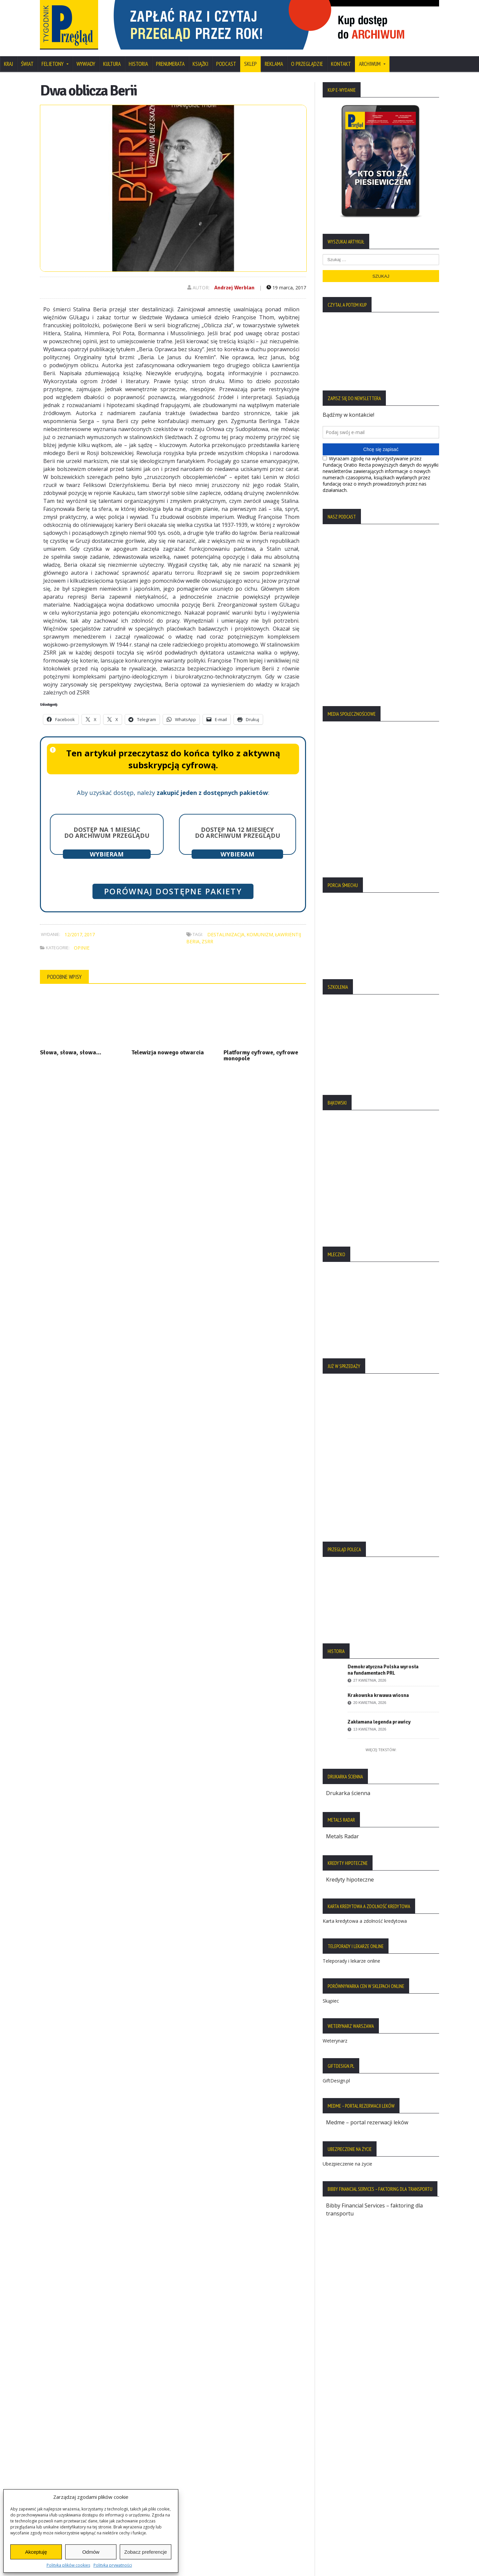 This screenshot has width=479, height=2576. Describe the element at coordinates (168, 1052) in the screenshot. I see `Telewizja nowego otwarcia` at that location.